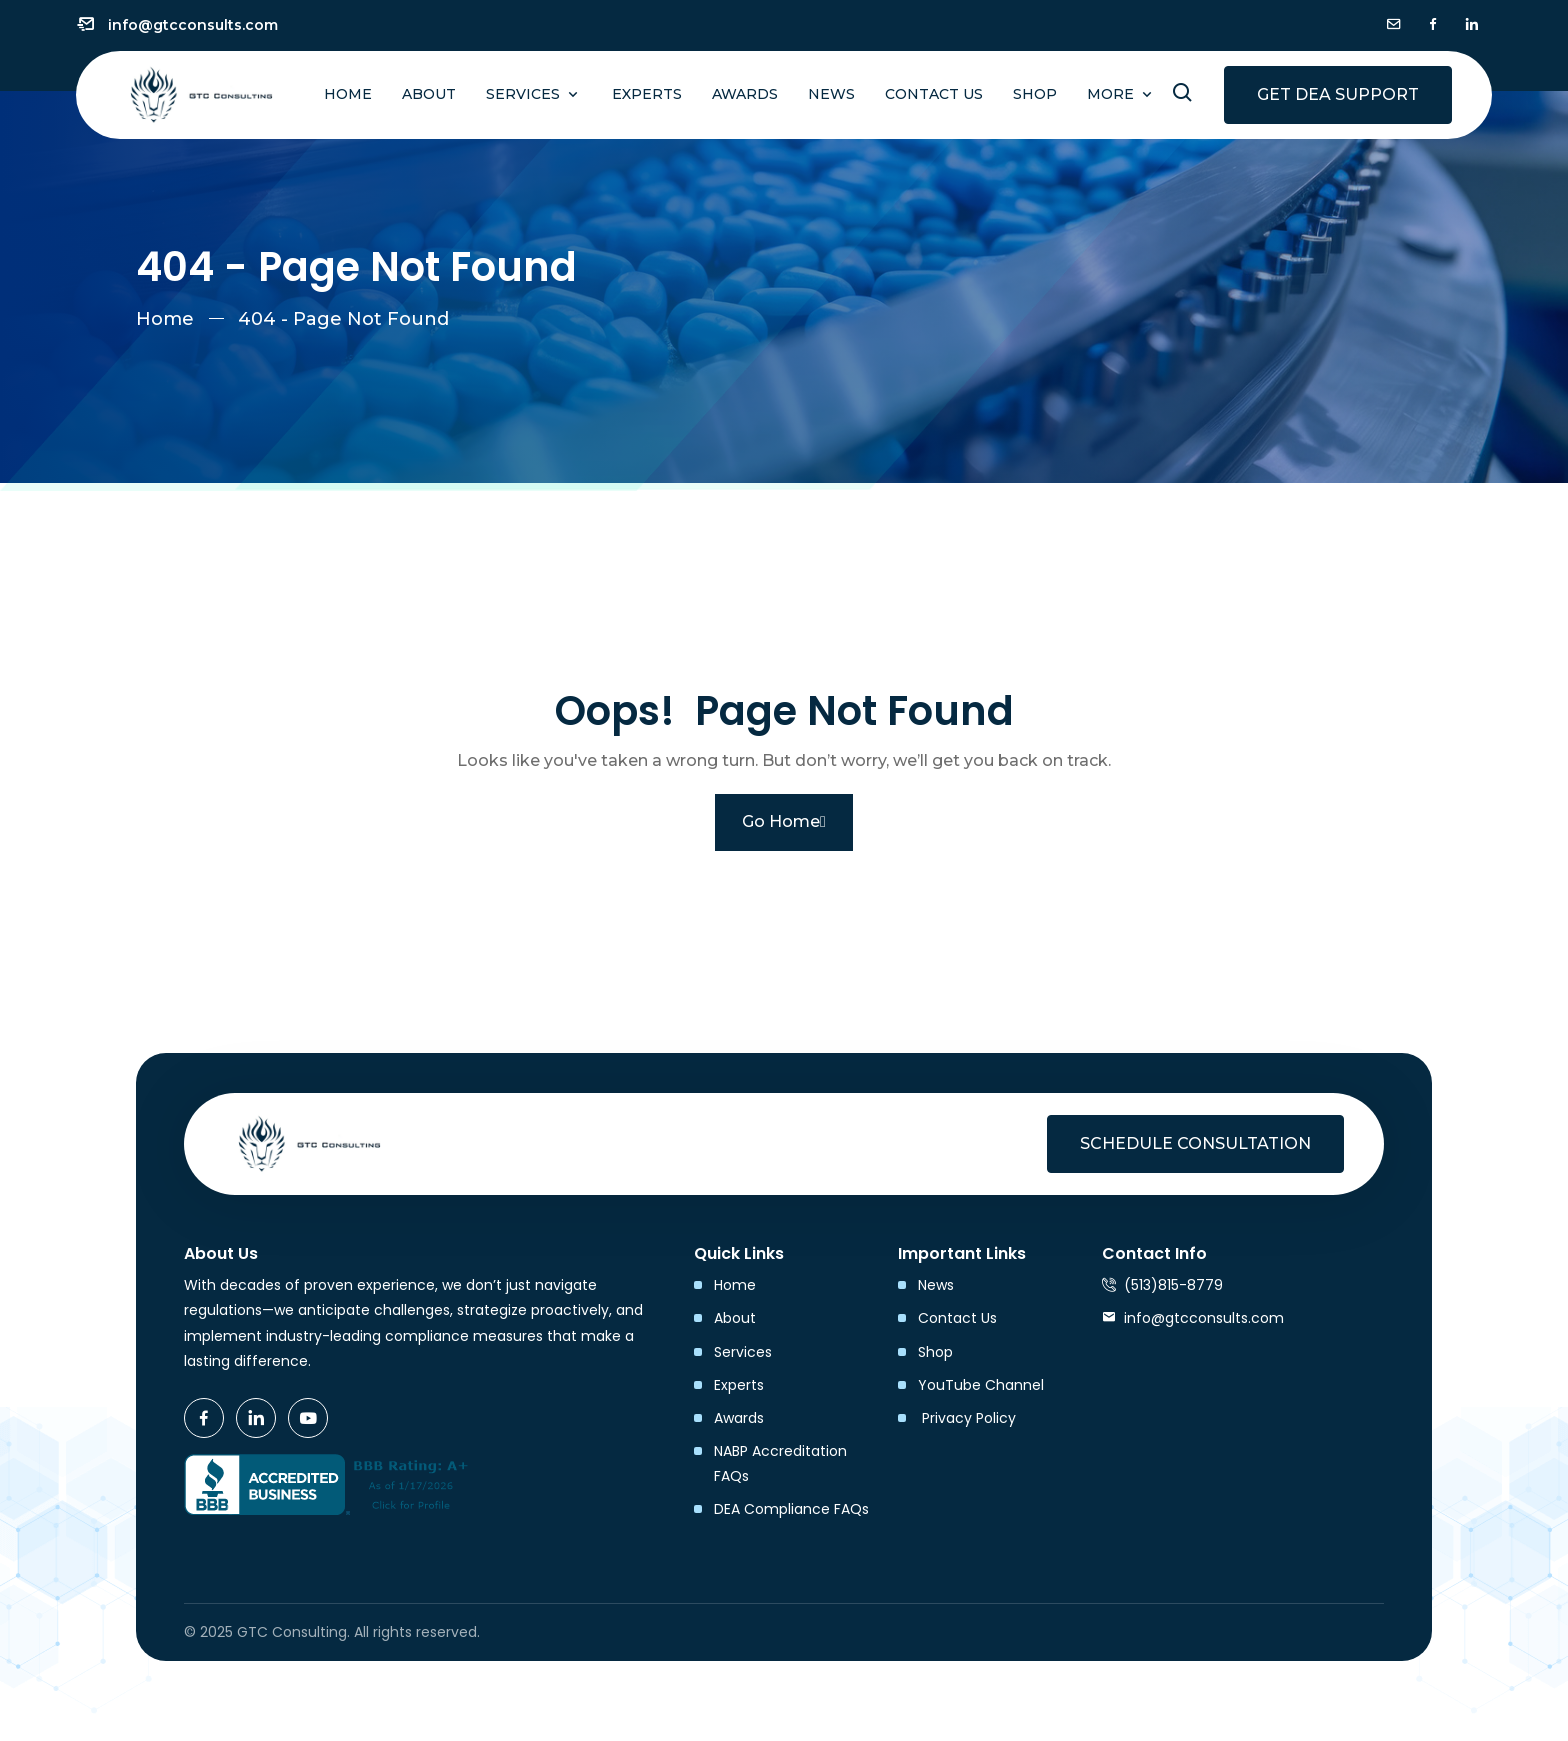 This screenshot has width=1568, height=1741. What do you see at coordinates (1112, 94) in the screenshot?
I see `More` at bounding box center [1112, 94].